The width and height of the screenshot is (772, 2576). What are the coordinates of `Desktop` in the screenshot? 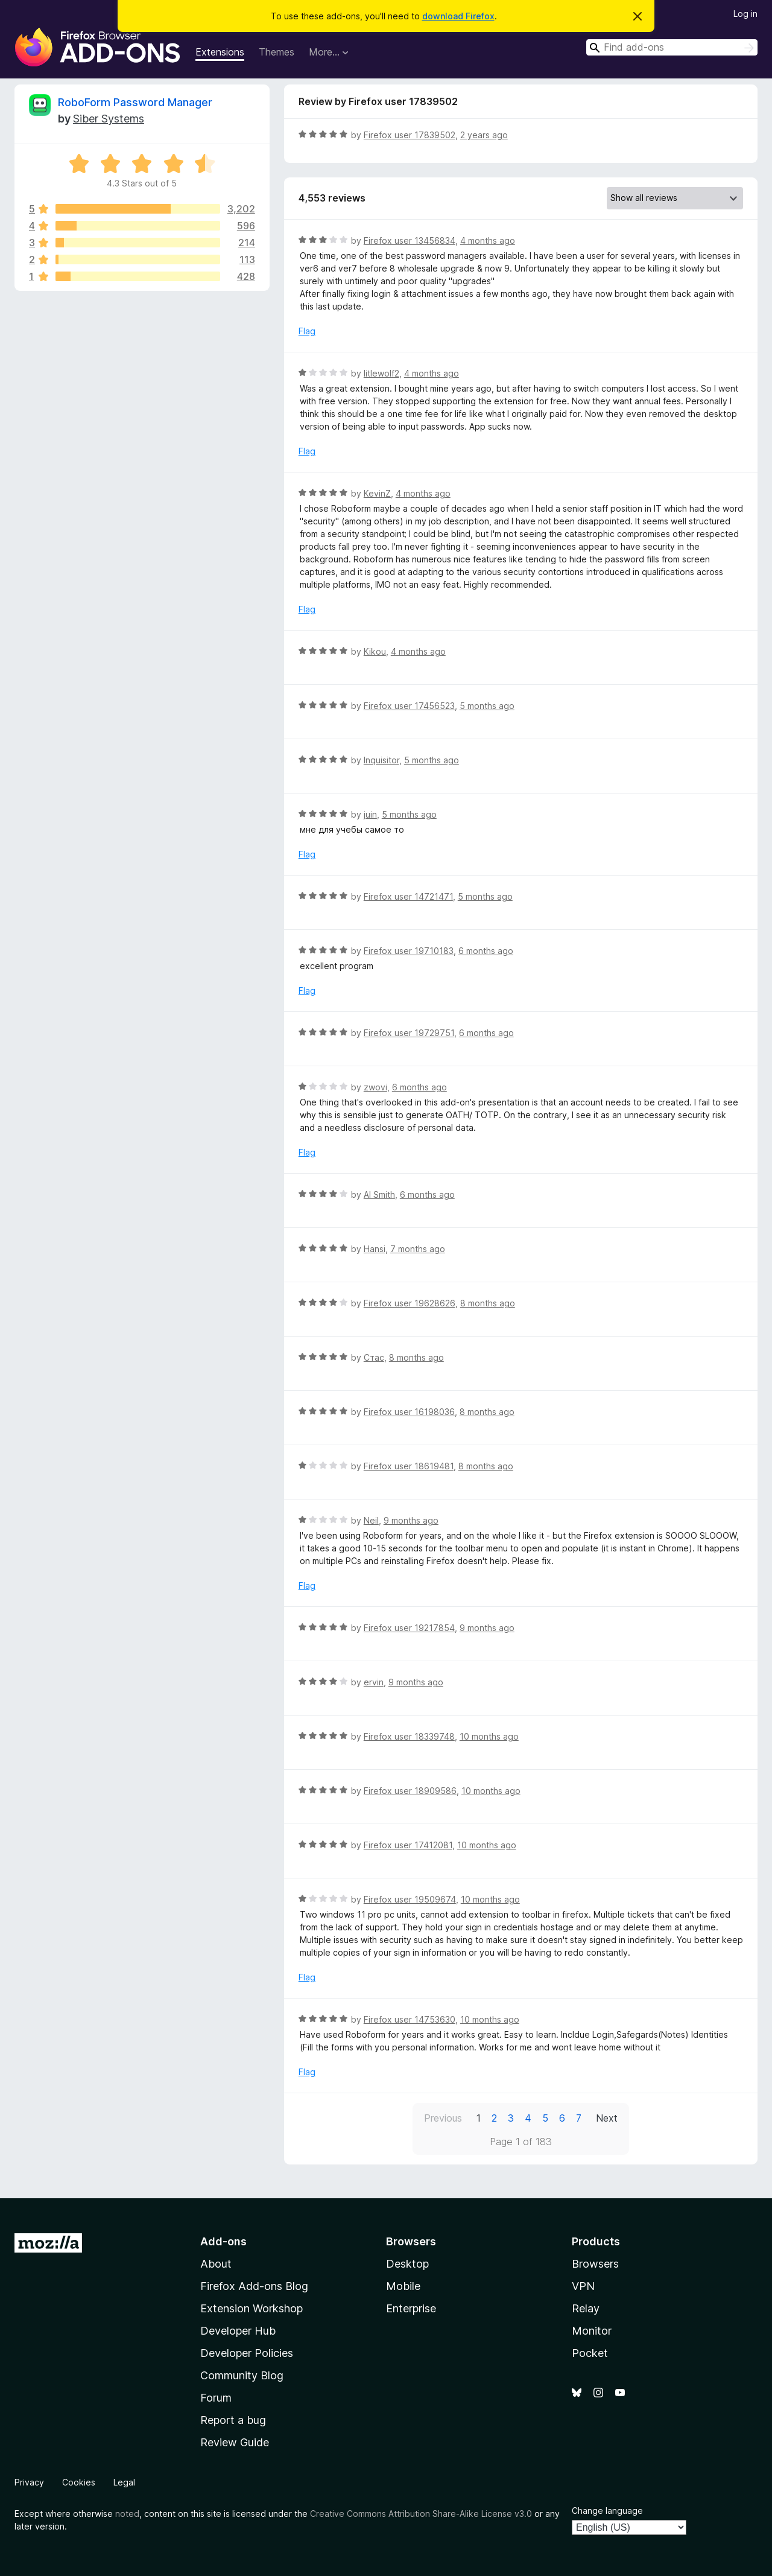 It's located at (407, 2263).